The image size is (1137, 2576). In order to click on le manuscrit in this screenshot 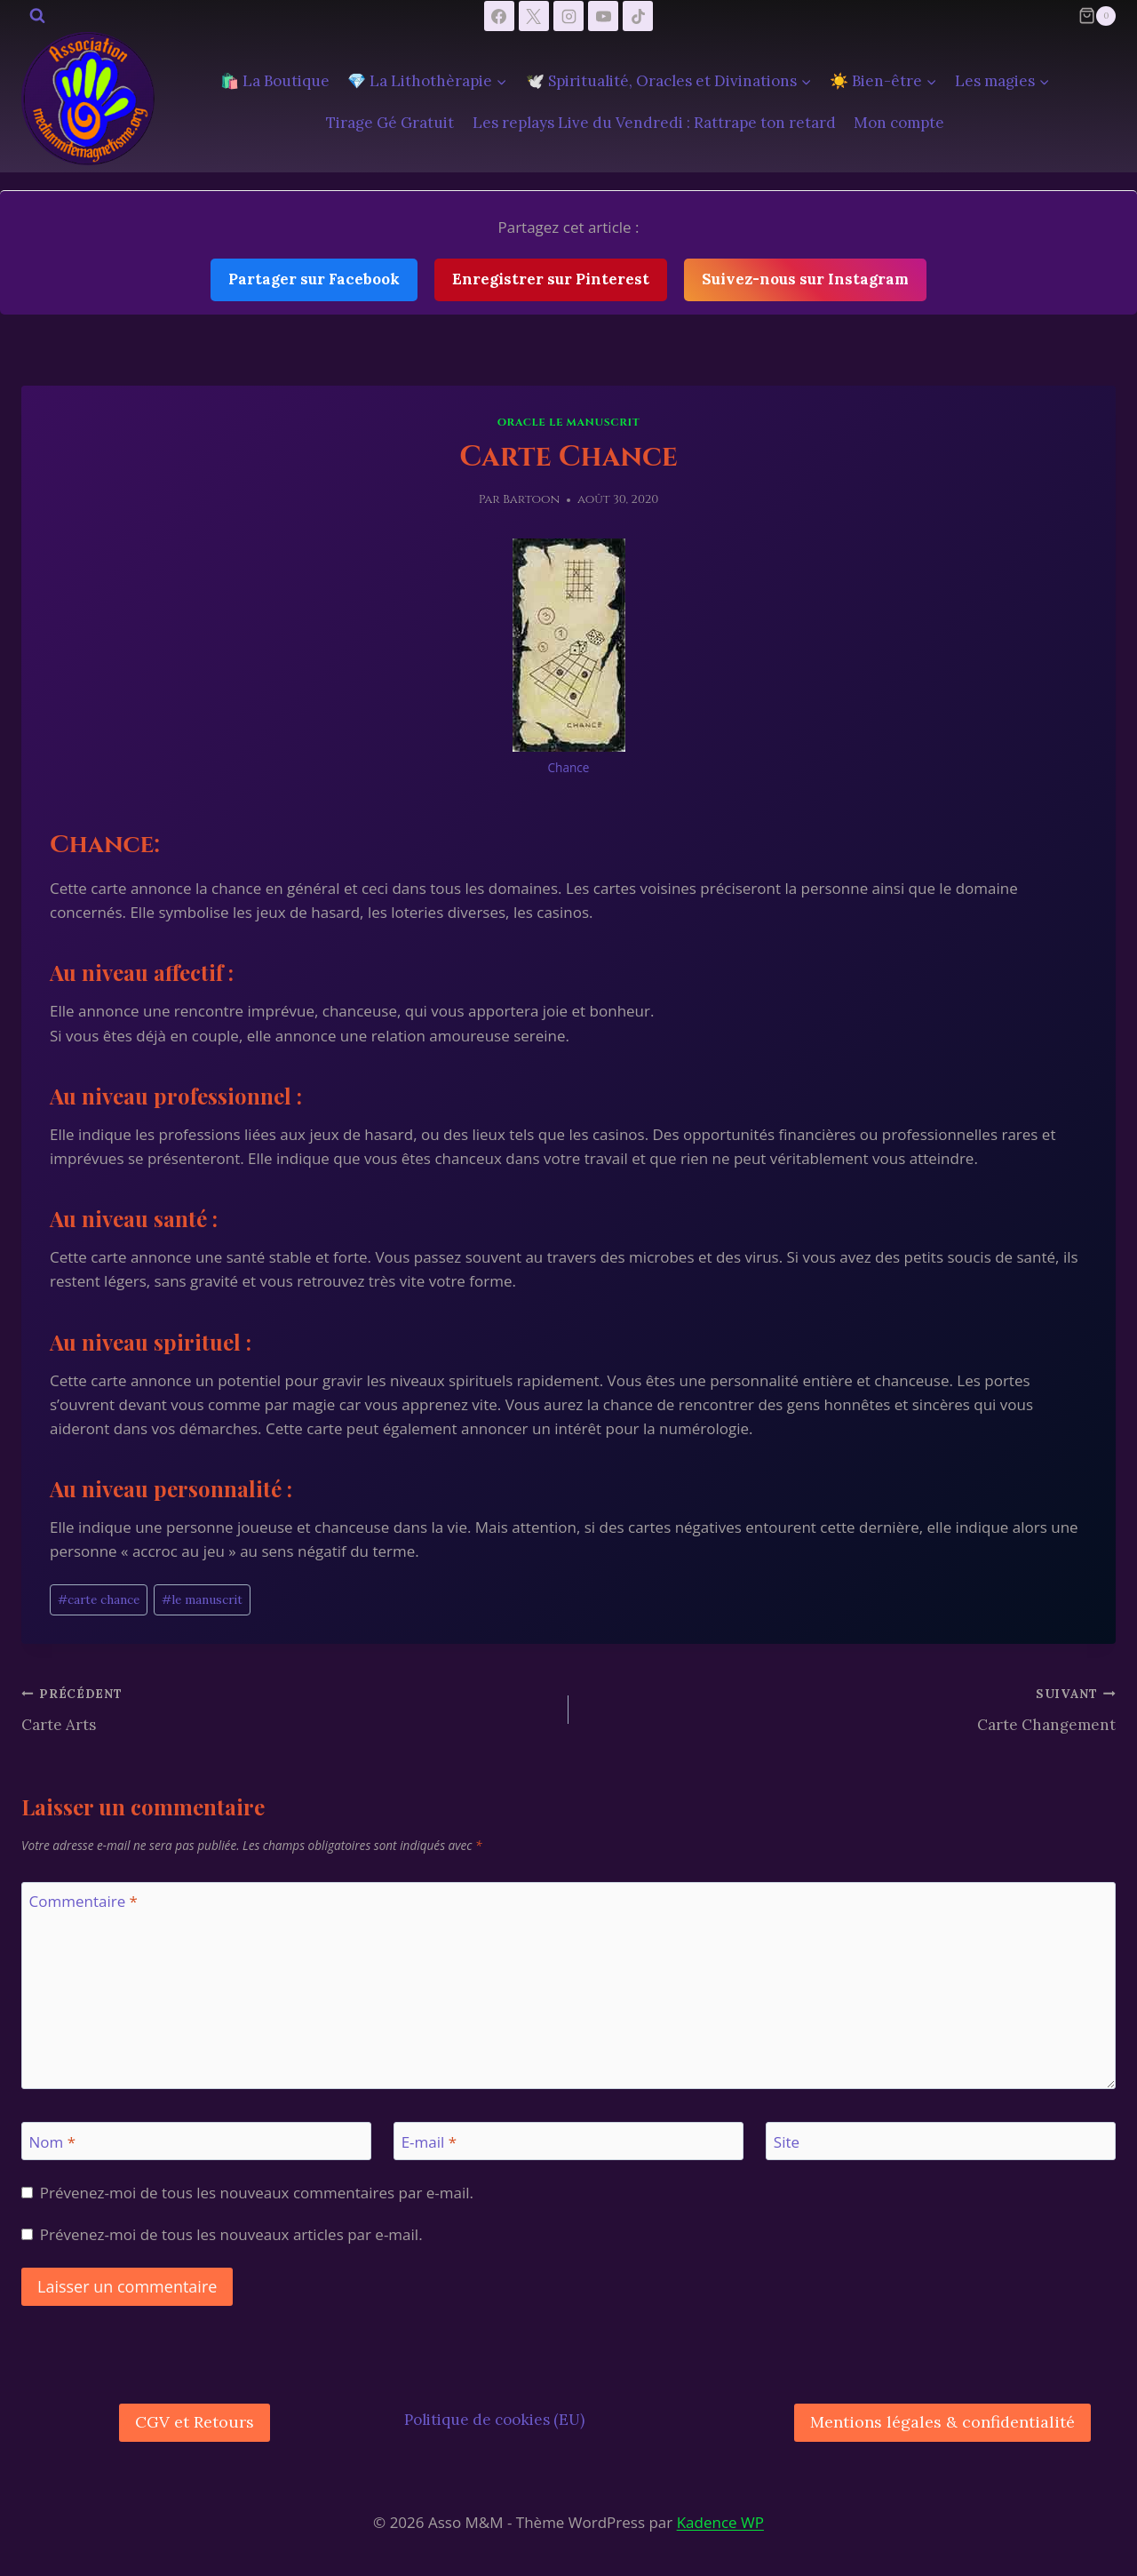, I will do `click(202, 1599)`.